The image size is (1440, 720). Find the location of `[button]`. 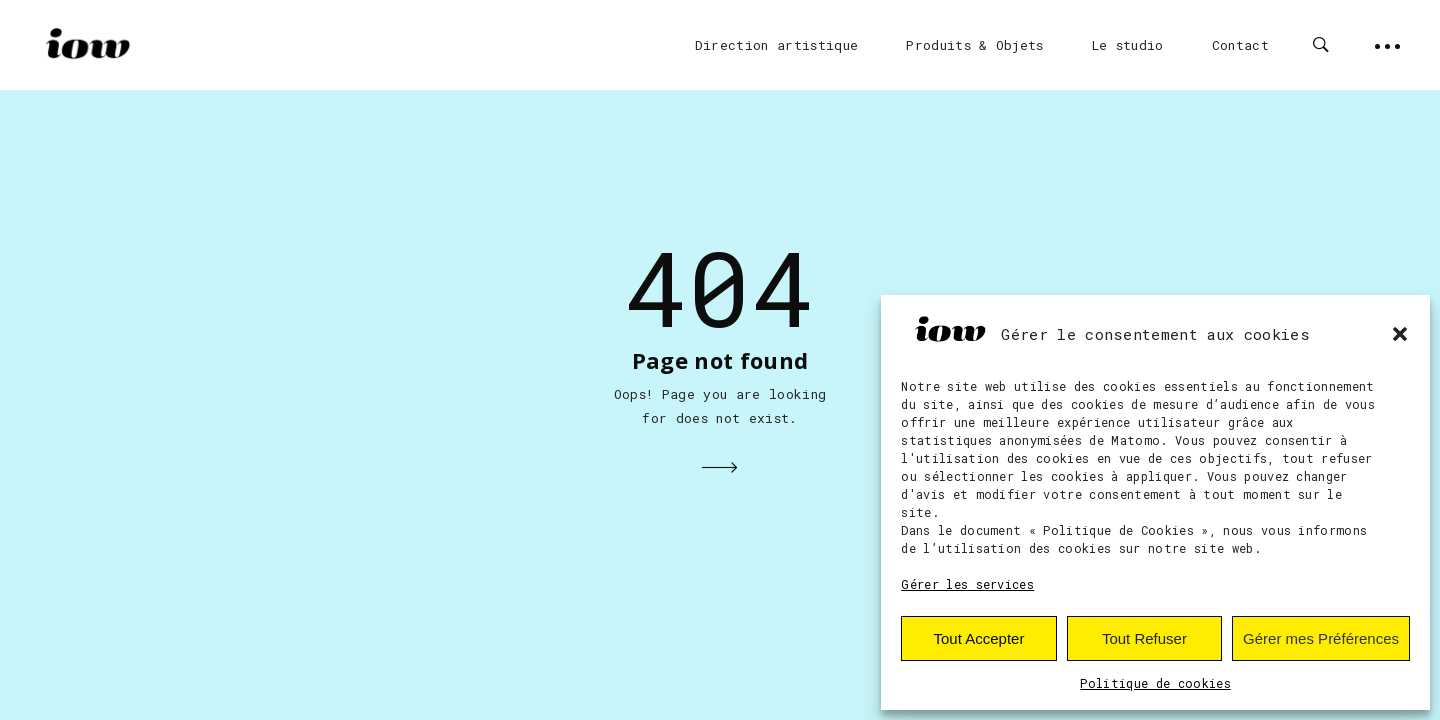

[button] is located at coordinates (1400, 334).